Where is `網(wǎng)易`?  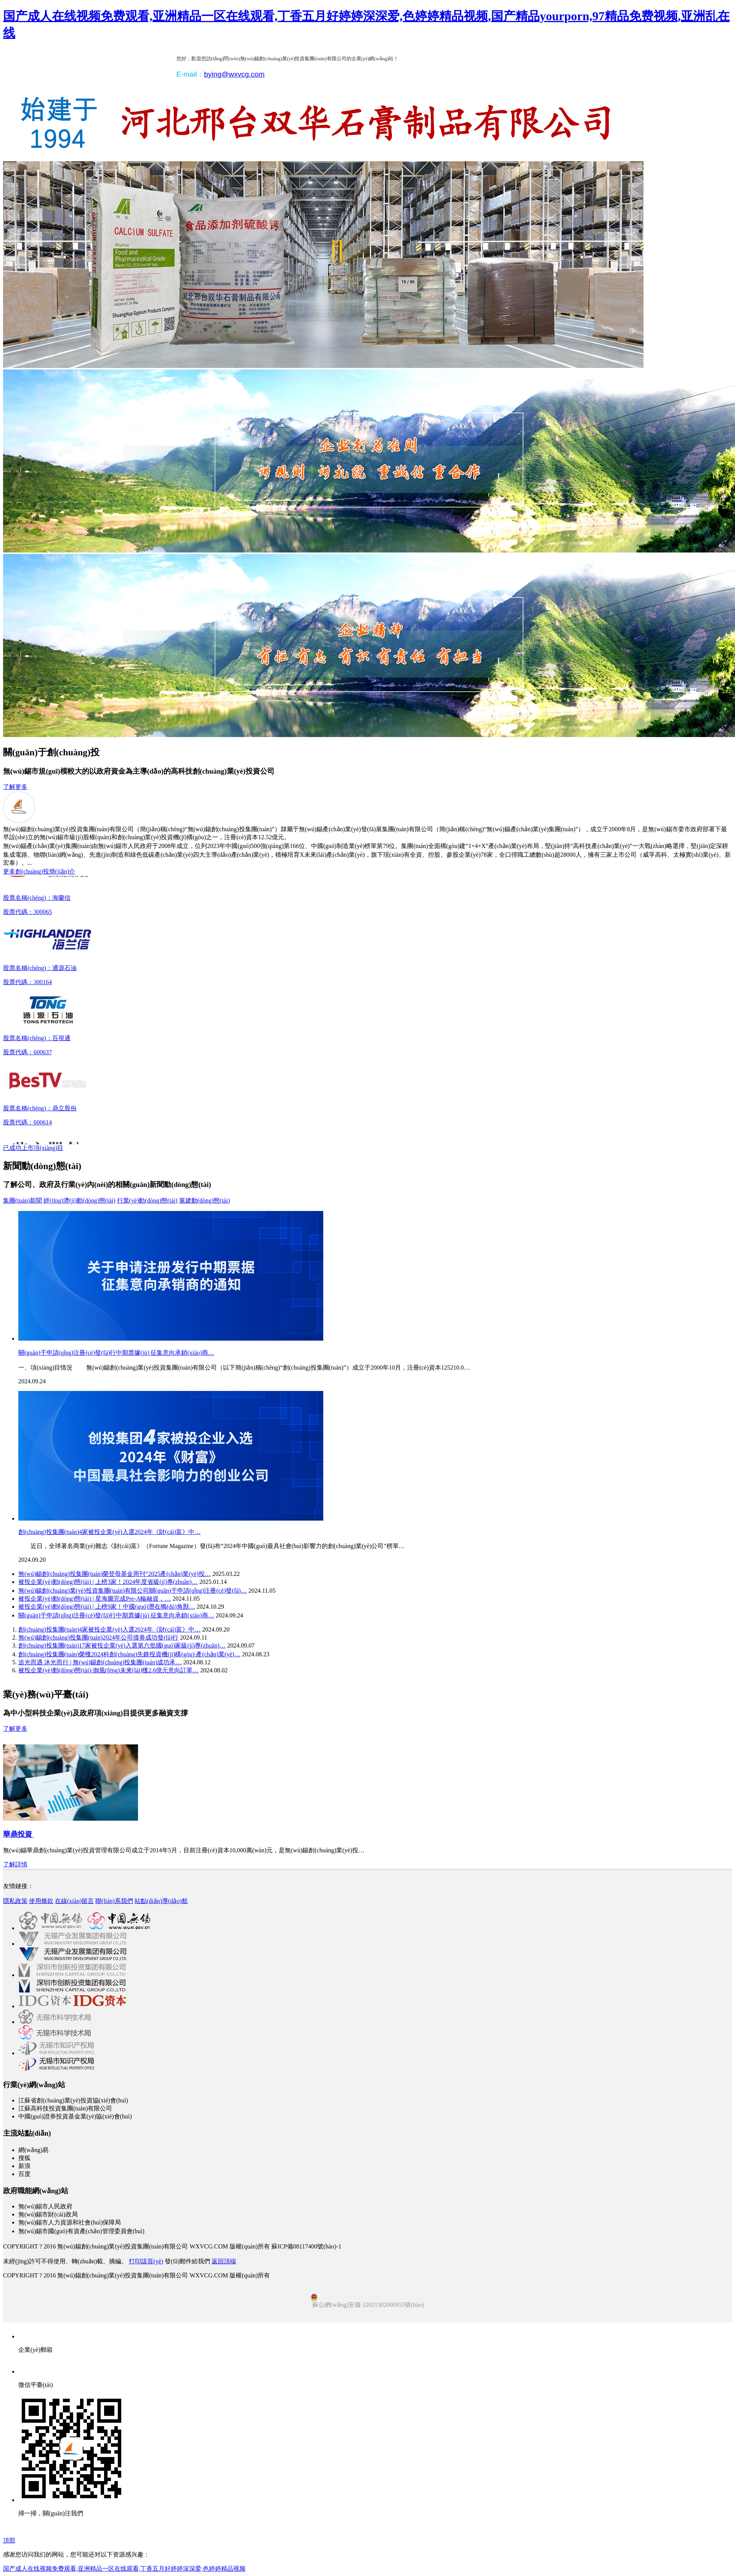
網(wǎng)易 is located at coordinates (33, 2150).